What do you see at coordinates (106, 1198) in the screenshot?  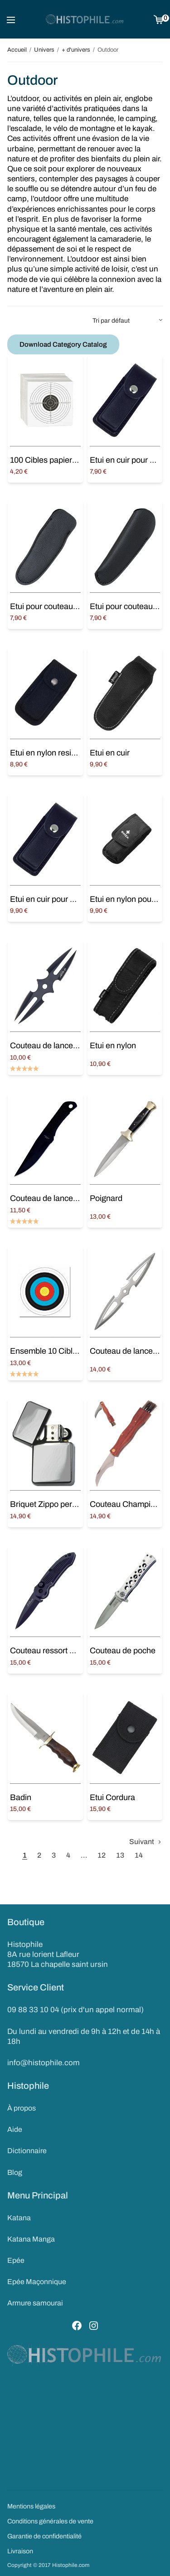 I see `Poignard` at bounding box center [106, 1198].